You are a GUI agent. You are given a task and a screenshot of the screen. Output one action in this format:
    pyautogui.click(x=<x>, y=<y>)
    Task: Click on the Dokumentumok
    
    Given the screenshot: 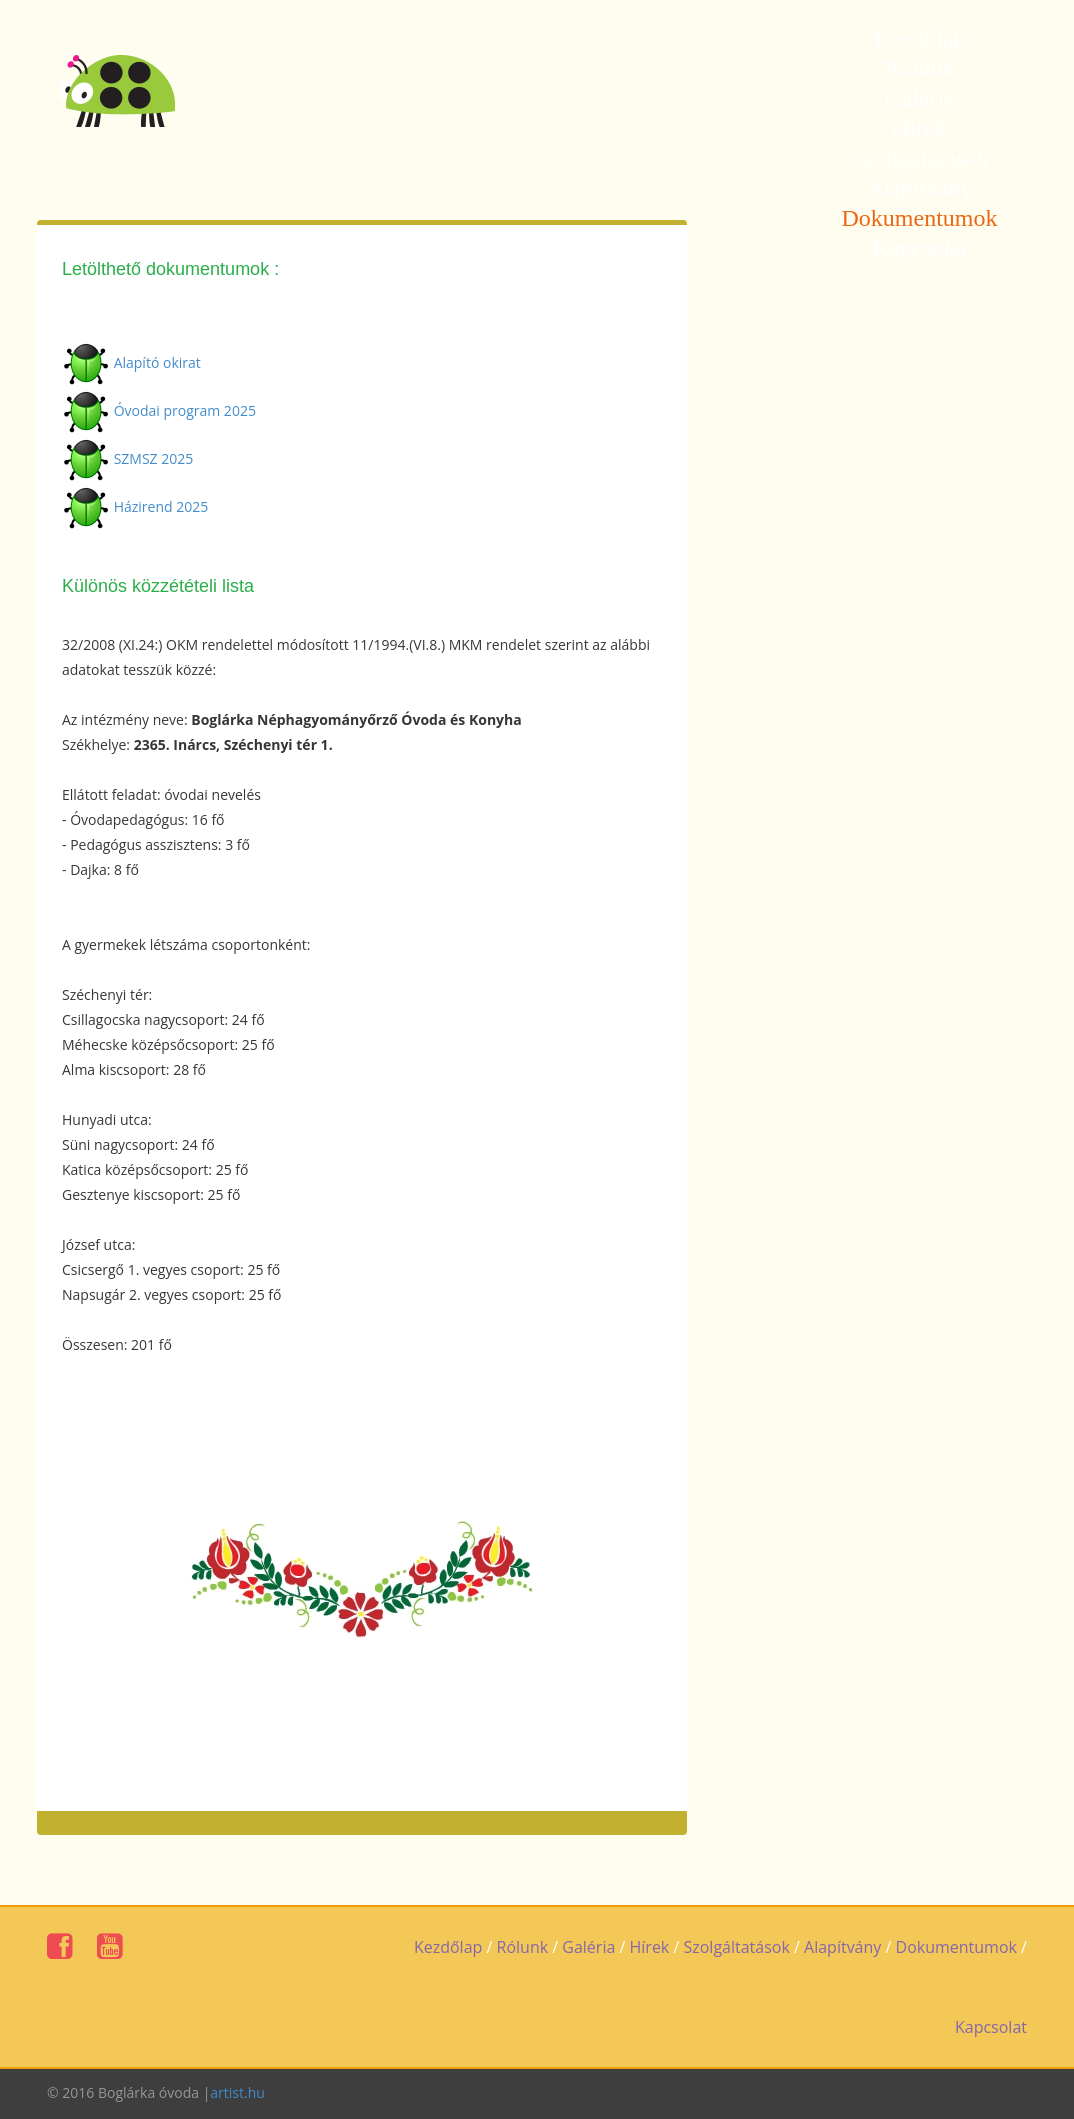 What is the action you would take?
    pyautogui.click(x=920, y=218)
    